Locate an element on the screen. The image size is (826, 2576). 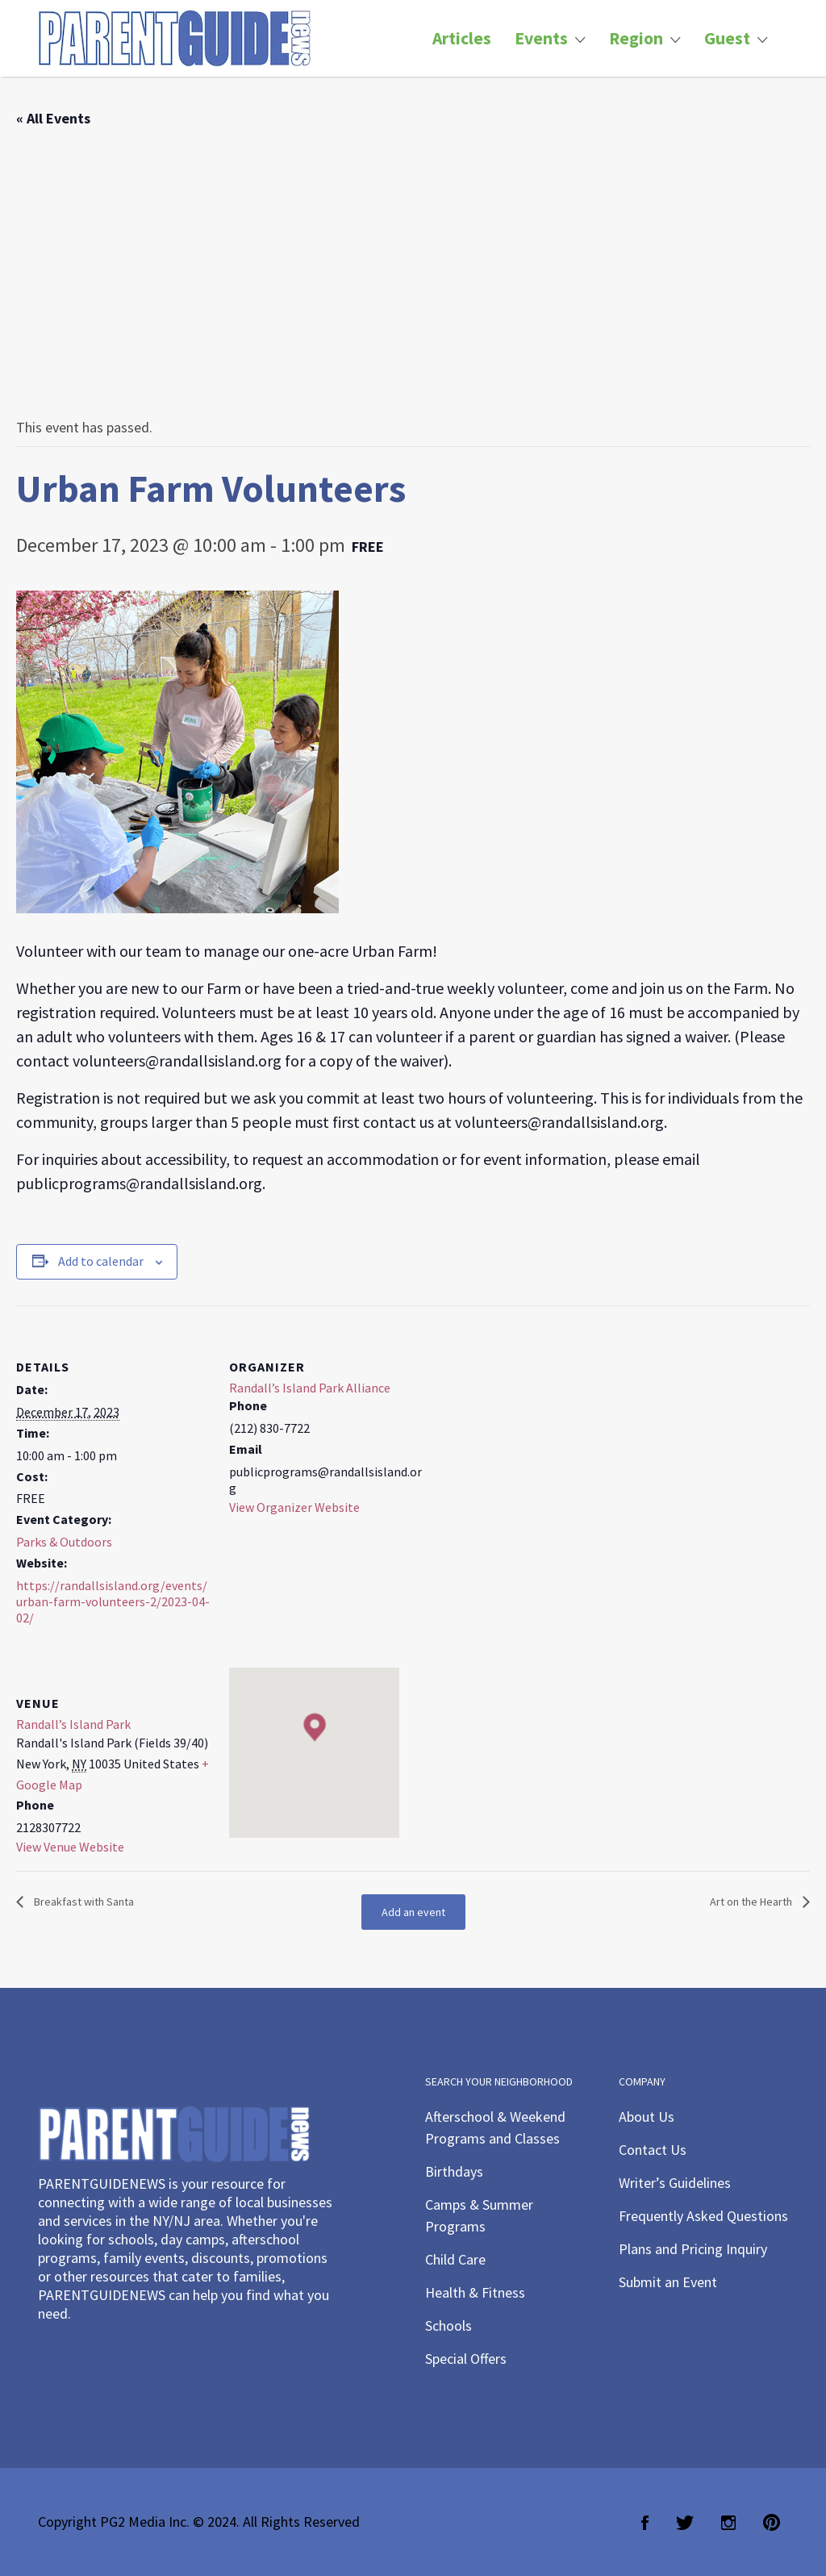
Special Offers is located at coordinates (466, 2358).